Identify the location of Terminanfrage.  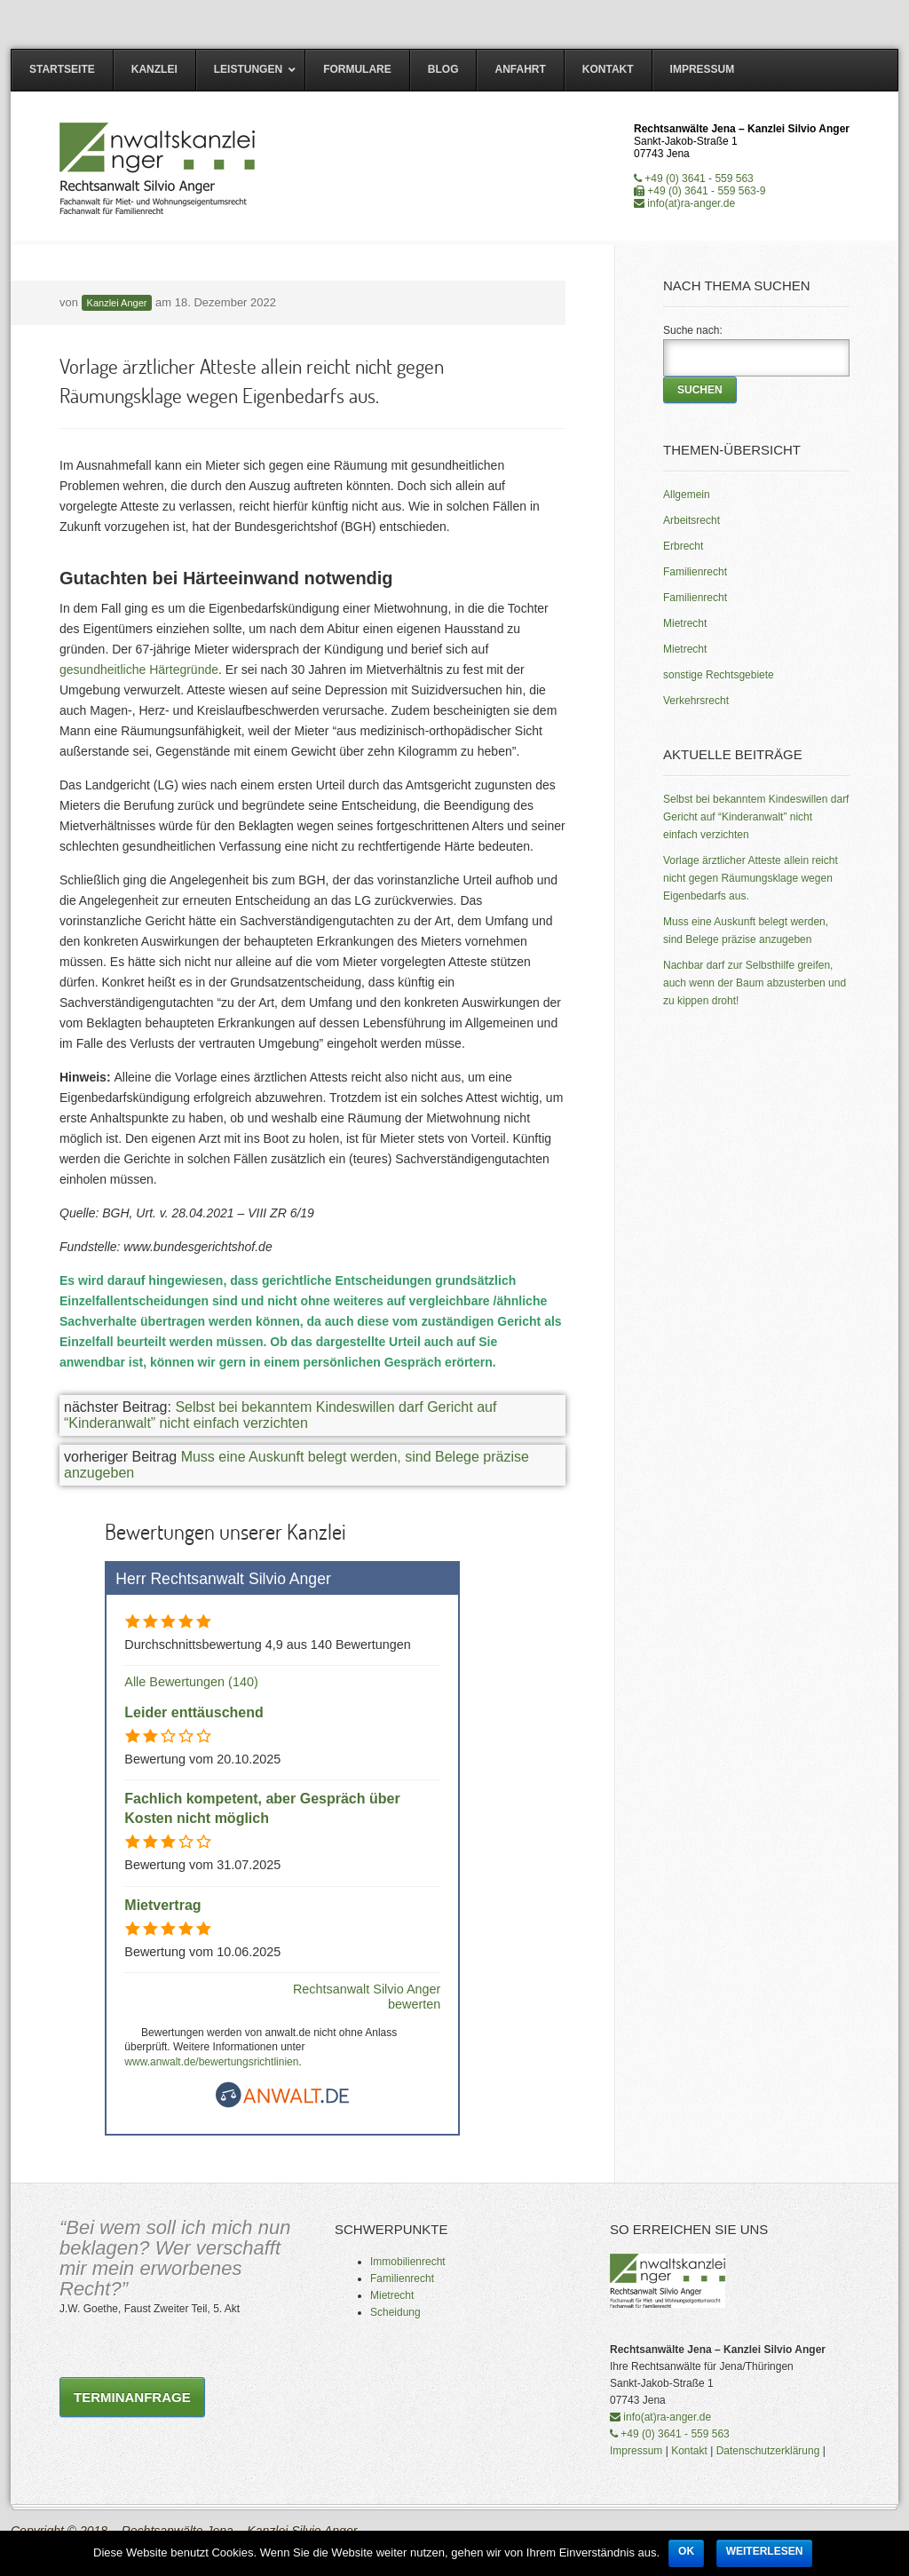
(132, 2397).